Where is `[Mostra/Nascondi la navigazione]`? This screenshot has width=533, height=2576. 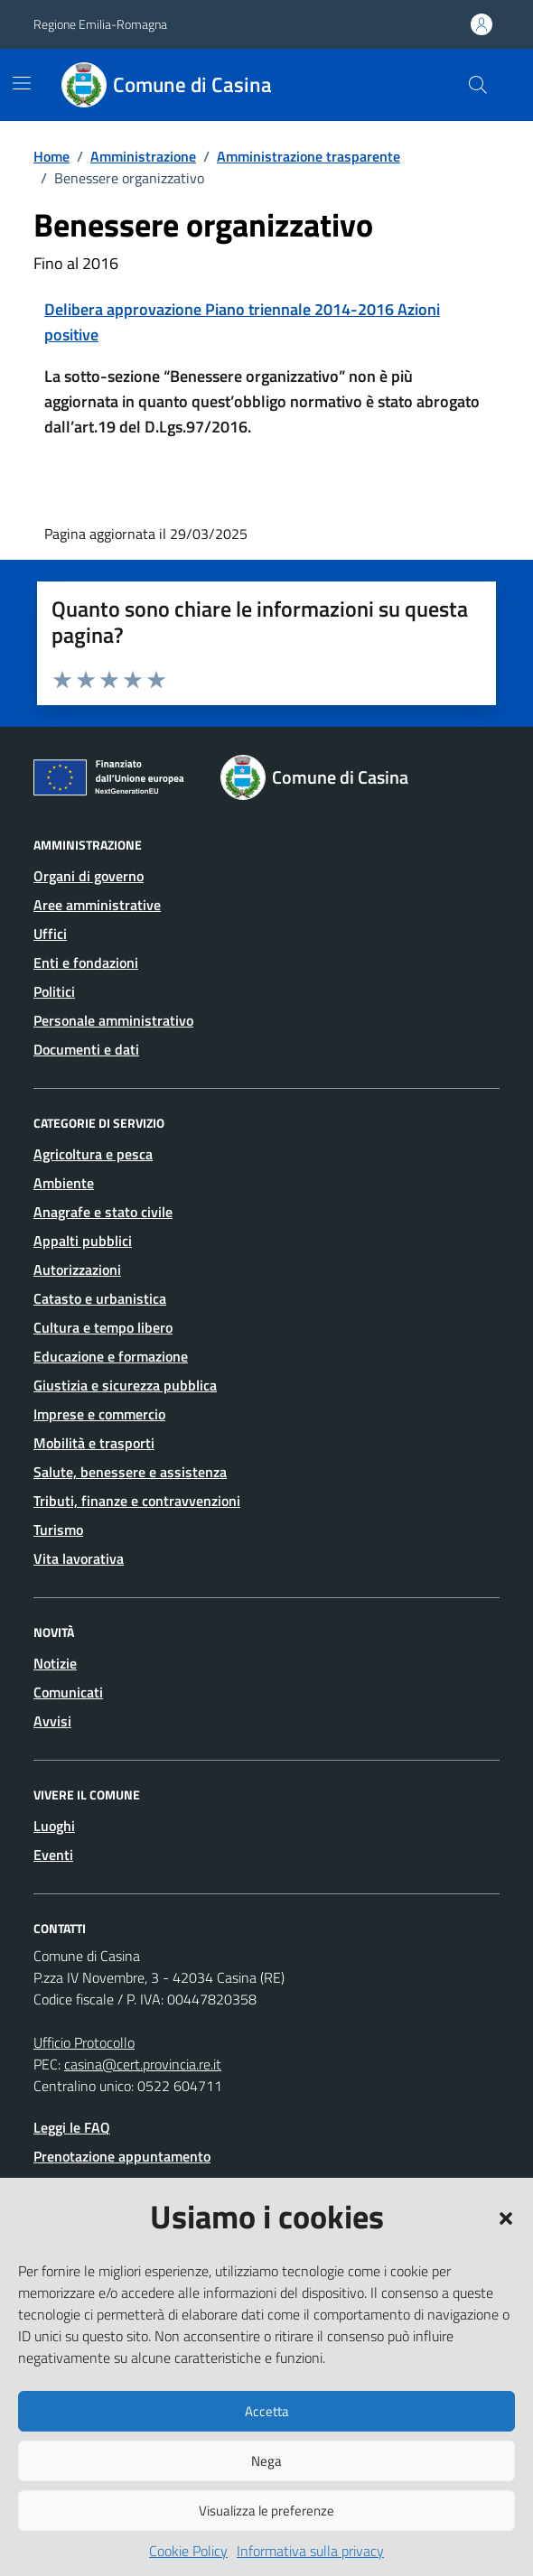
[Mostra/Nascondi la navigazione] is located at coordinates (22, 83).